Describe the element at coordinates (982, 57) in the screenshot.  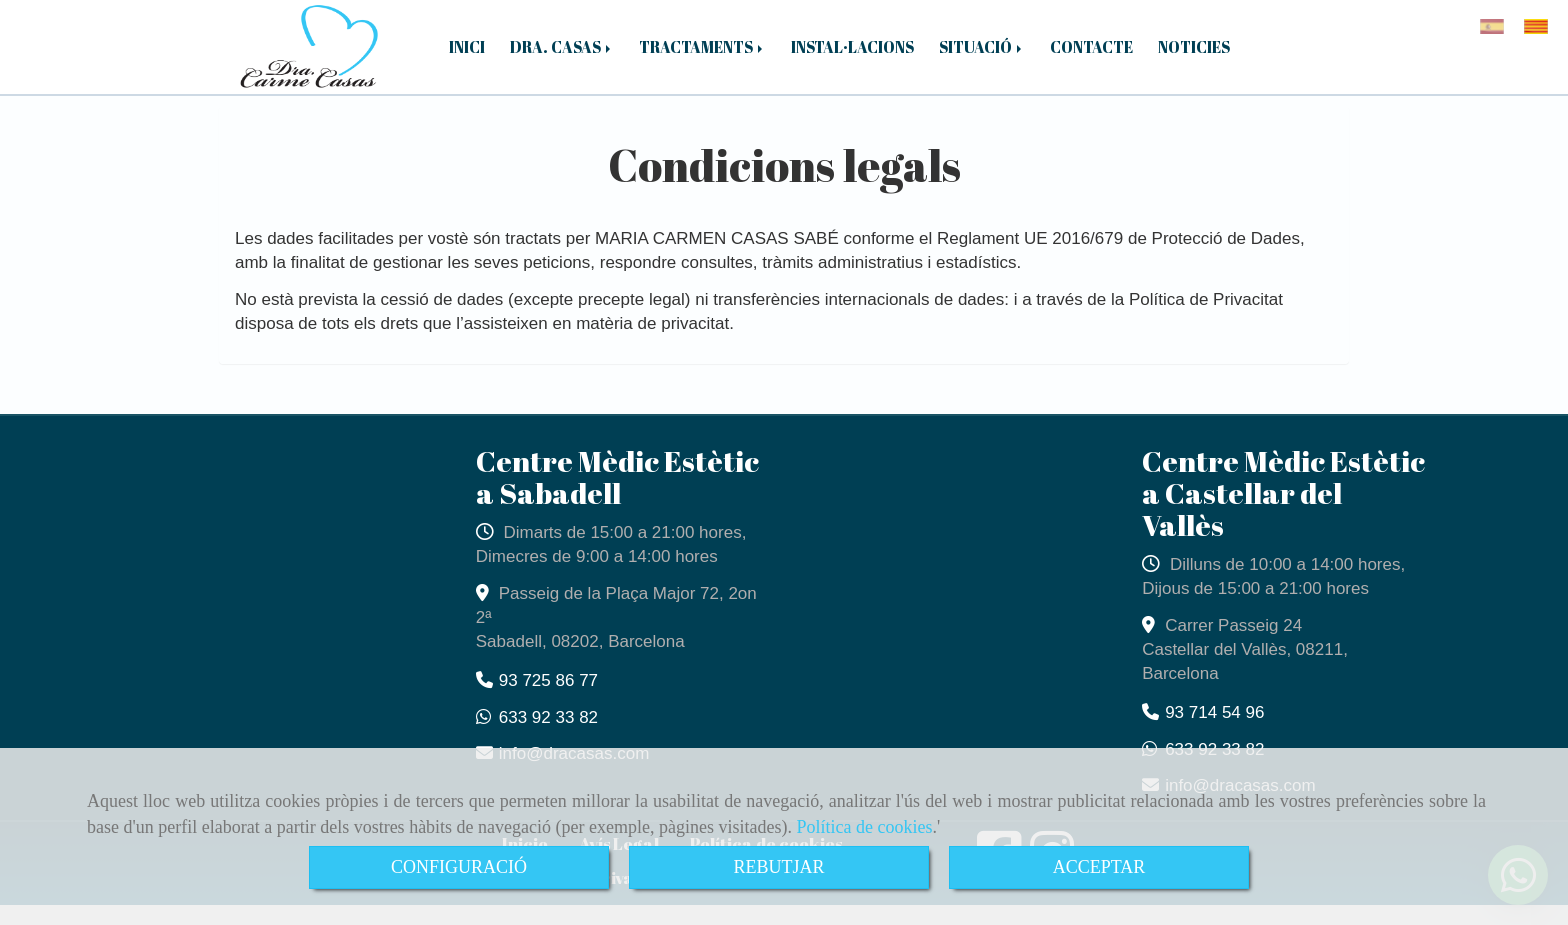
I see `SITUACIÓ` at that location.